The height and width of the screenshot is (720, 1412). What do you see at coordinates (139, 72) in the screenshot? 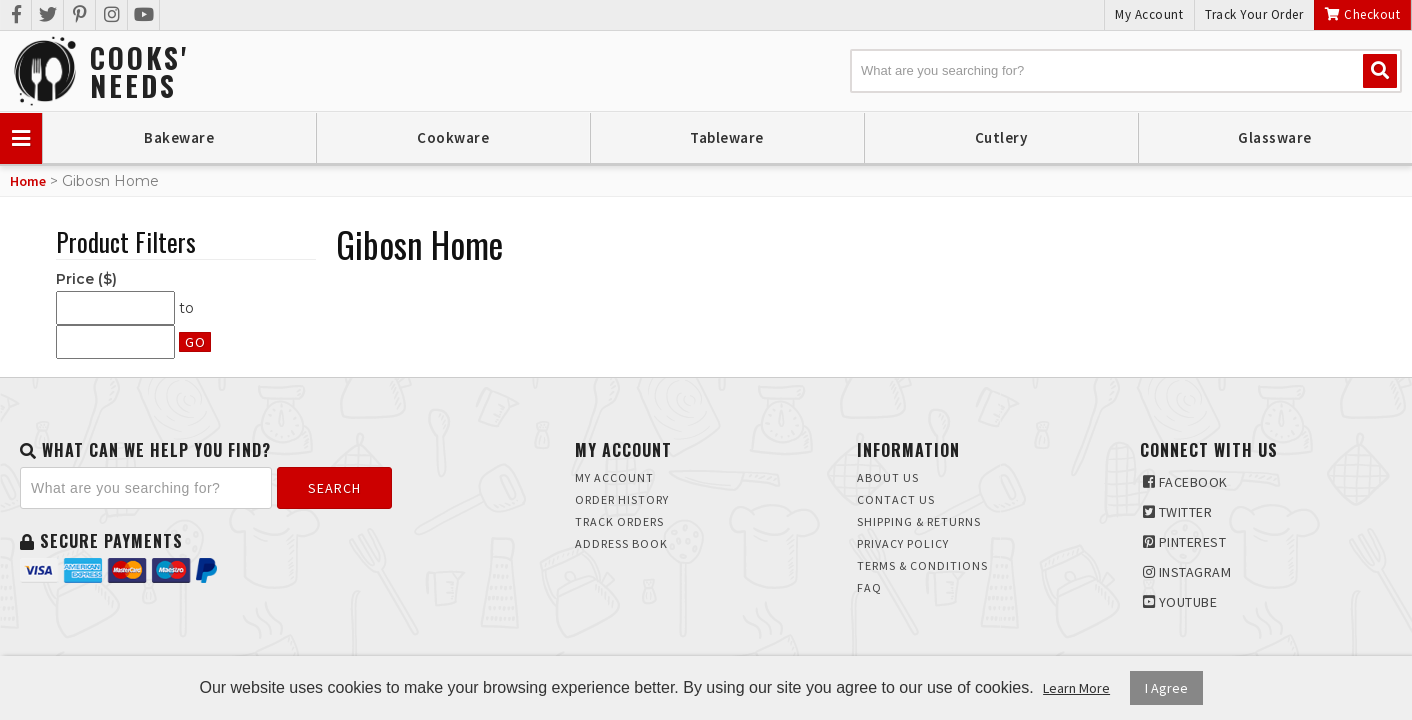
I see `Cooks'Needs` at bounding box center [139, 72].